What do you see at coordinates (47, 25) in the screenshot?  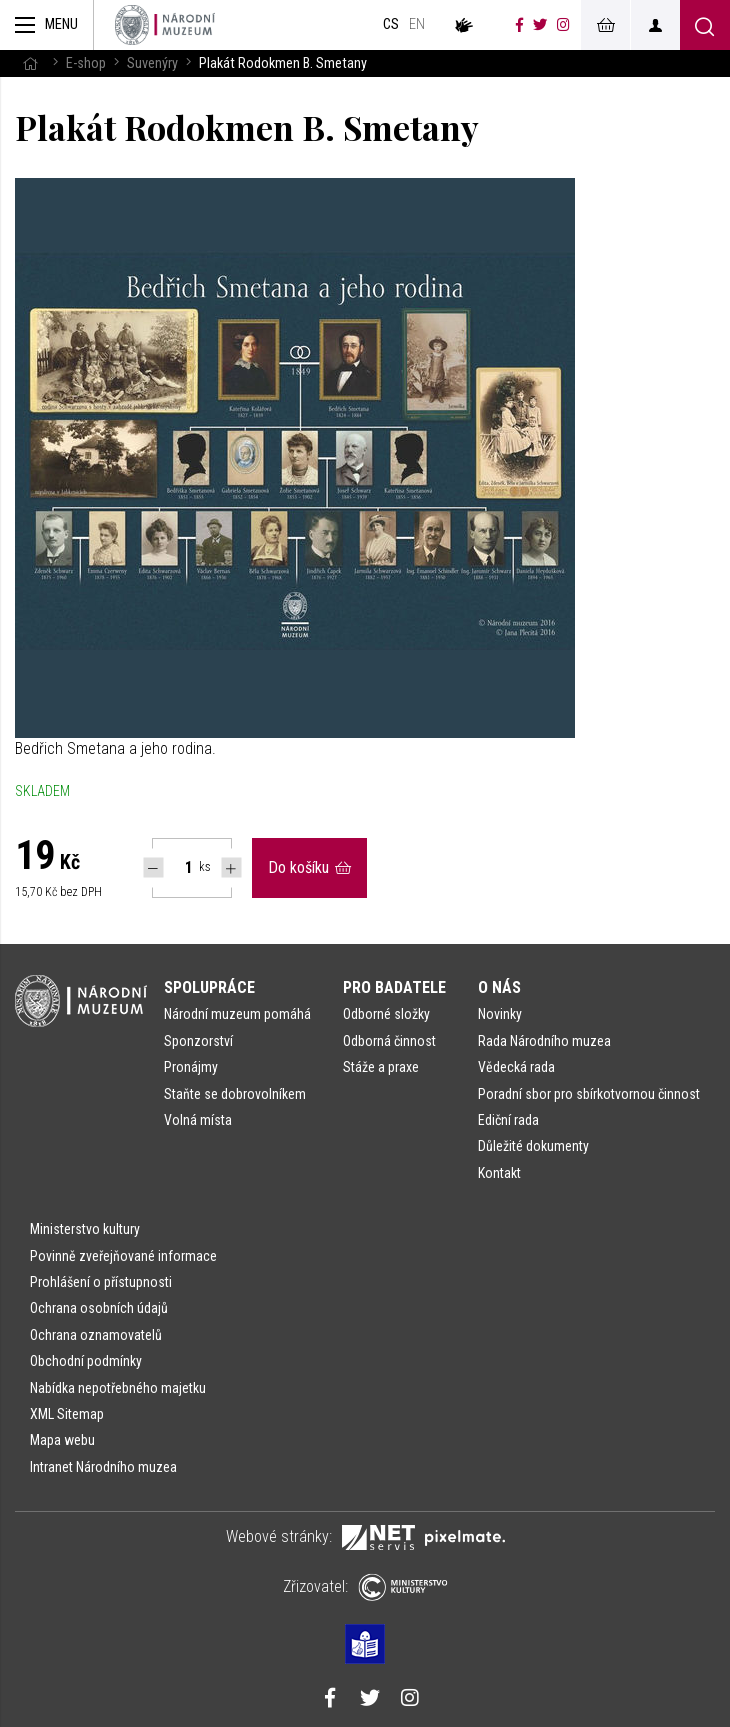 I see `[Zobrazit hlavní navigaci]` at bounding box center [47, 25].